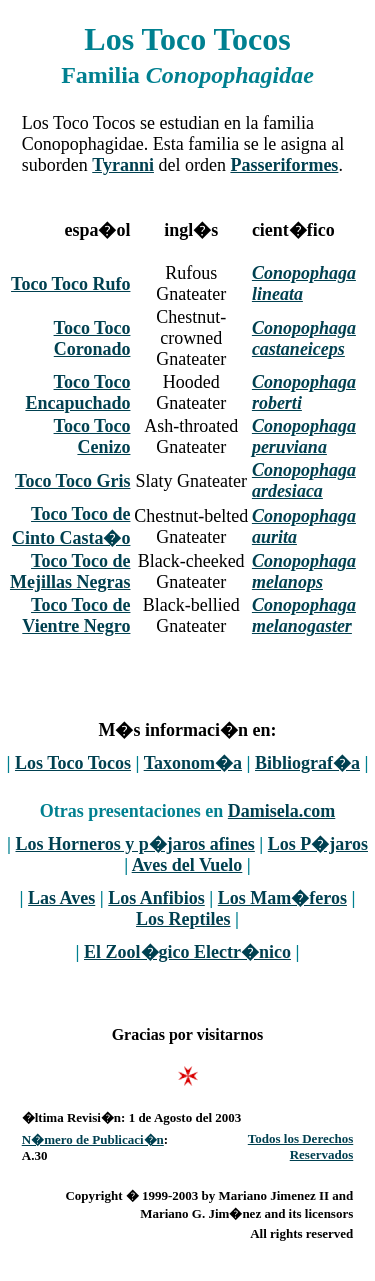  I want to click on Toco Toco Encapuchado, so click(77, 392).